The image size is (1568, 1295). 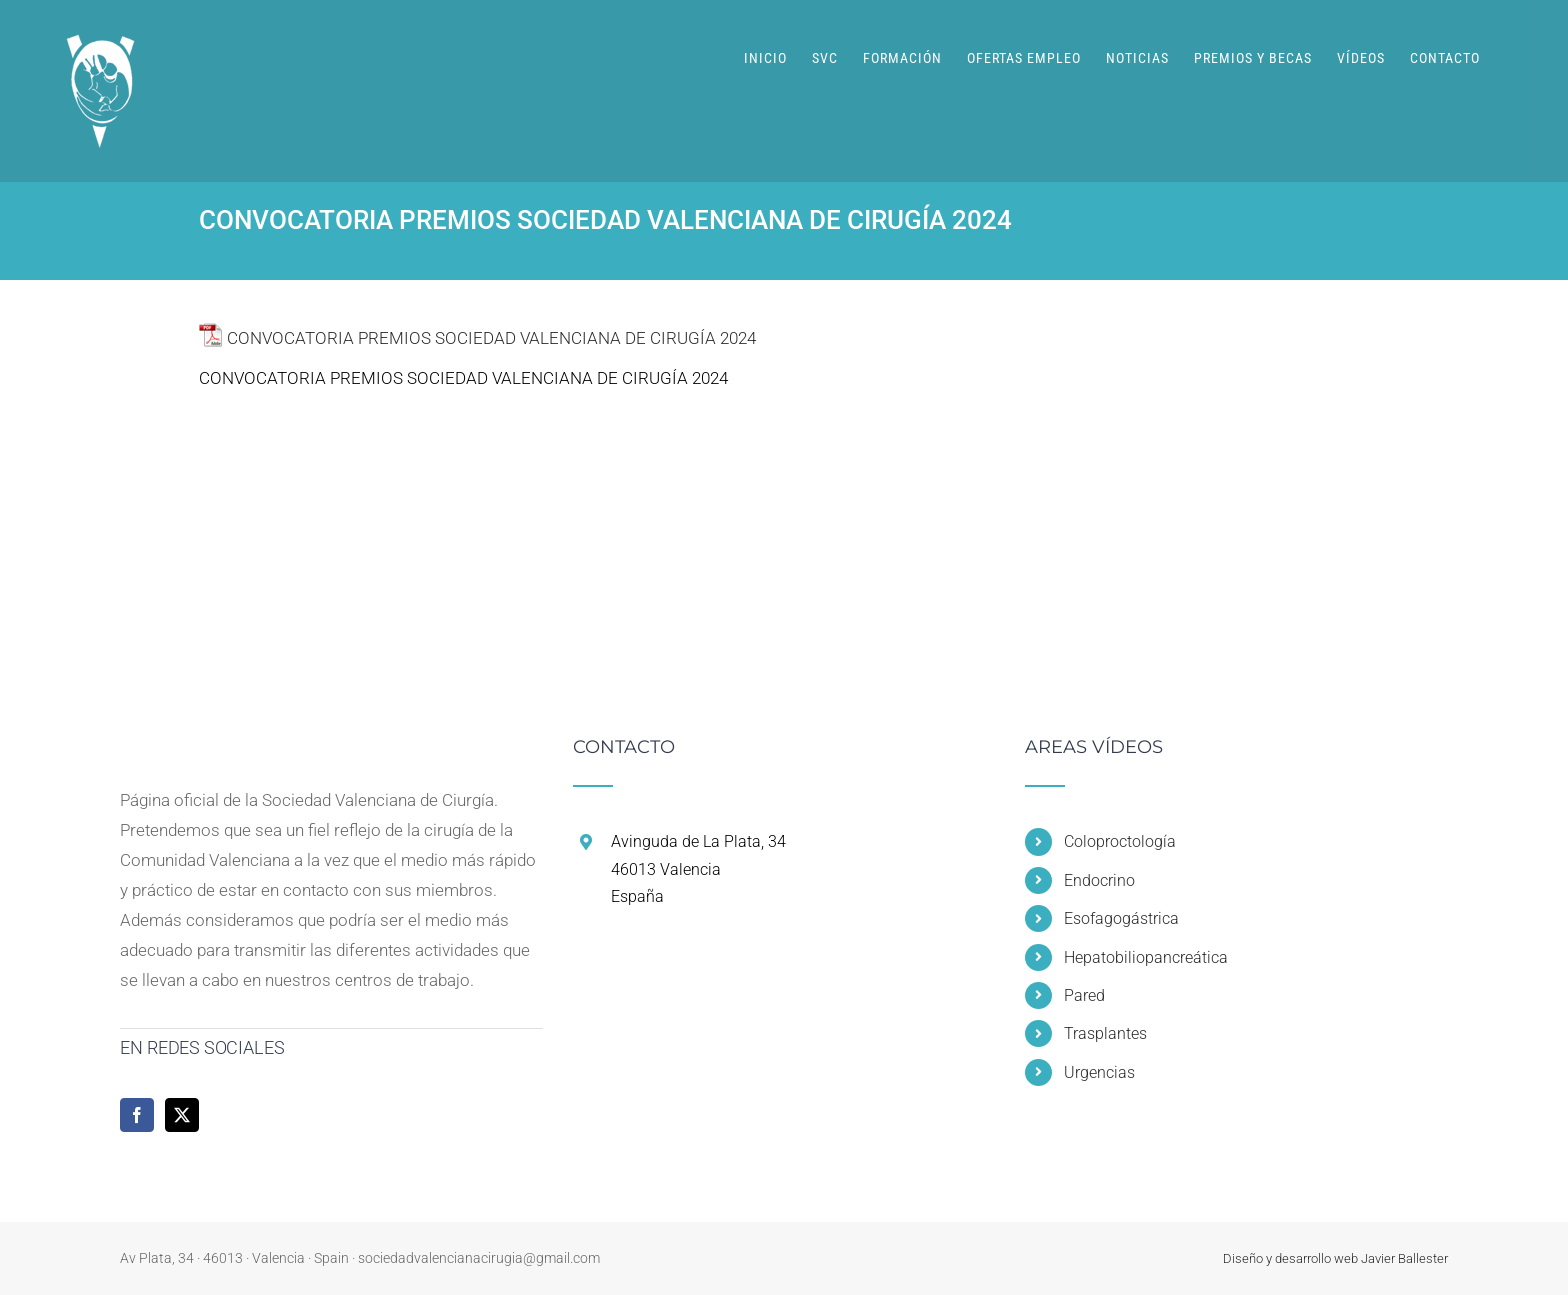 What do you see at coordinates (1105, 1033) in the screenshot?
I see `Trasplantes` at bounding box center [1105, 1033].